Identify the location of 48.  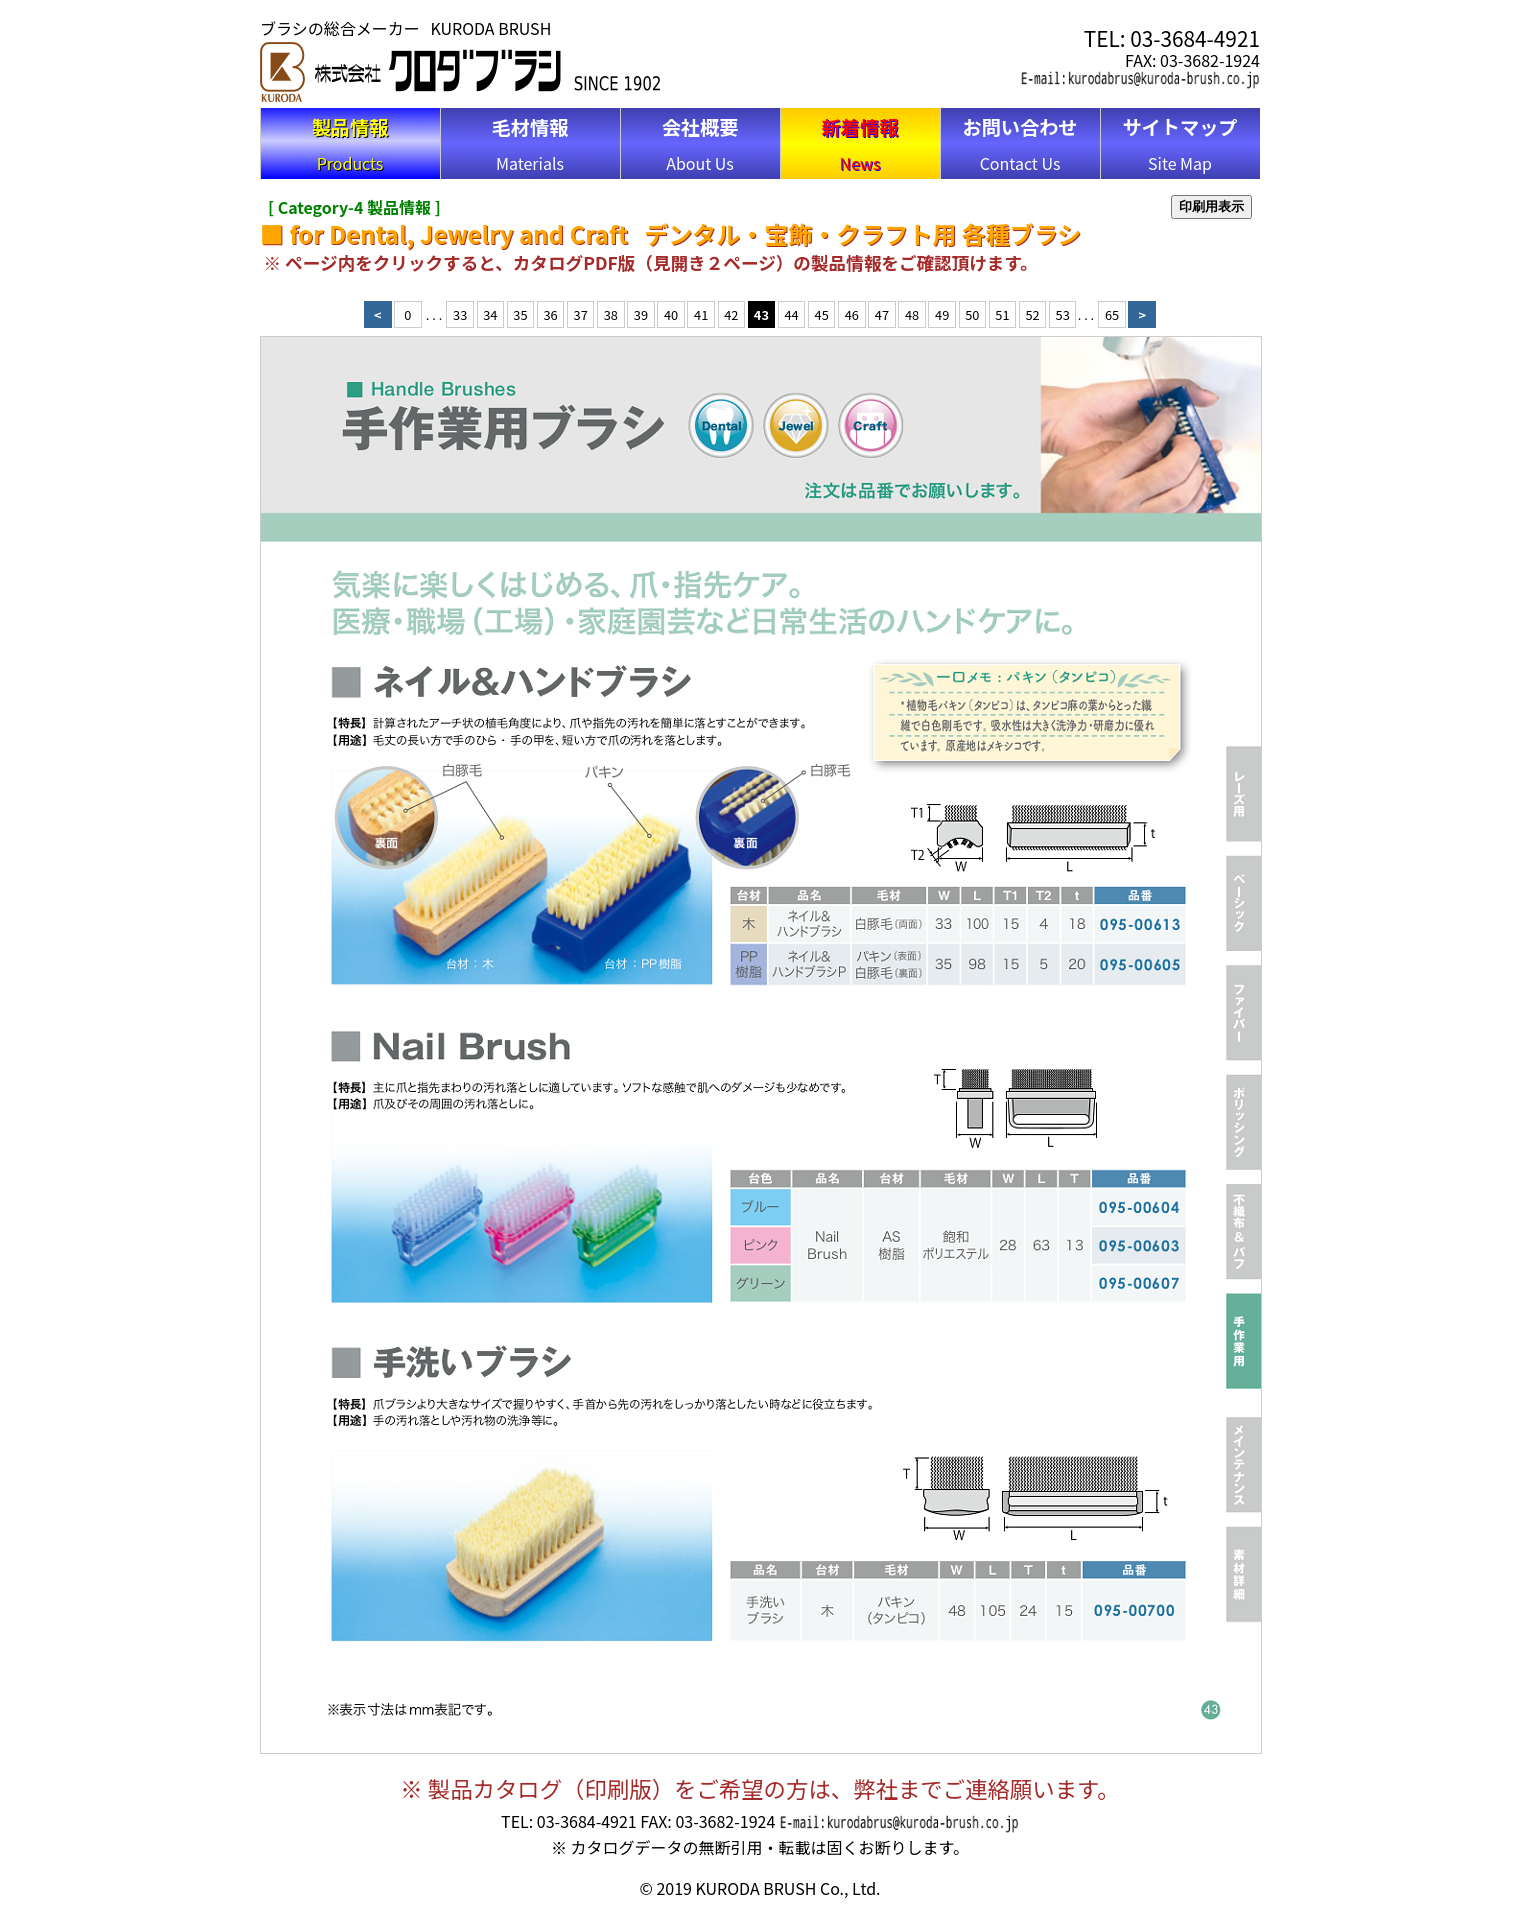
(912, 314).